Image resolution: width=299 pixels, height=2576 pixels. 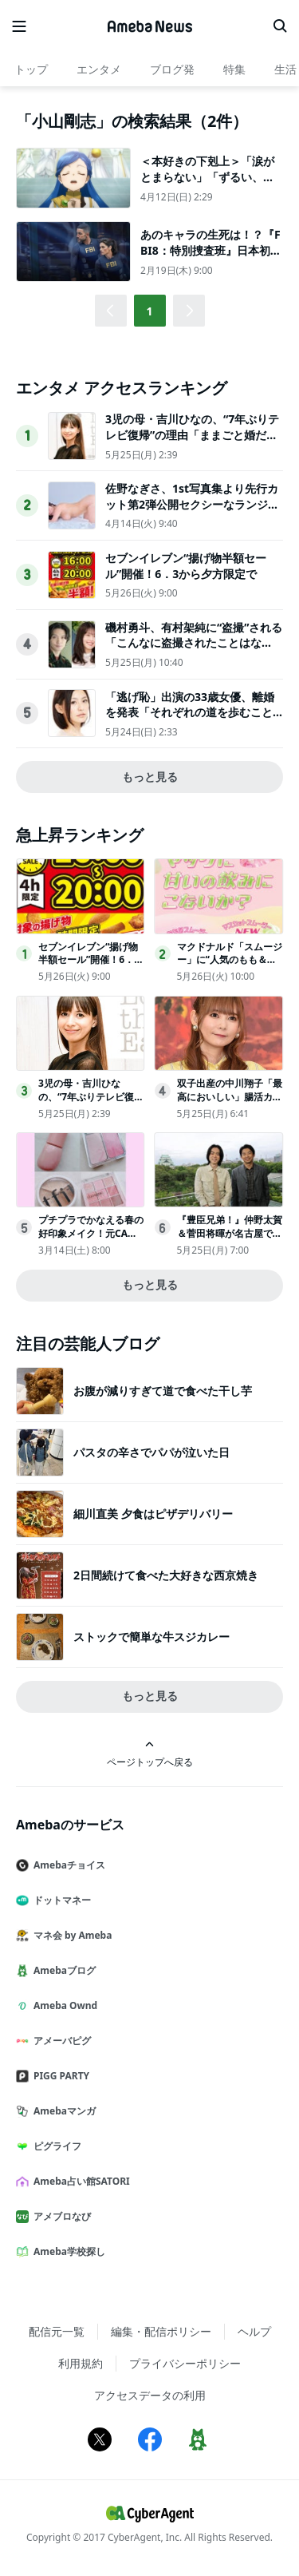 I want to click on アクセスデータの利用, so click(x=150, y=2395).